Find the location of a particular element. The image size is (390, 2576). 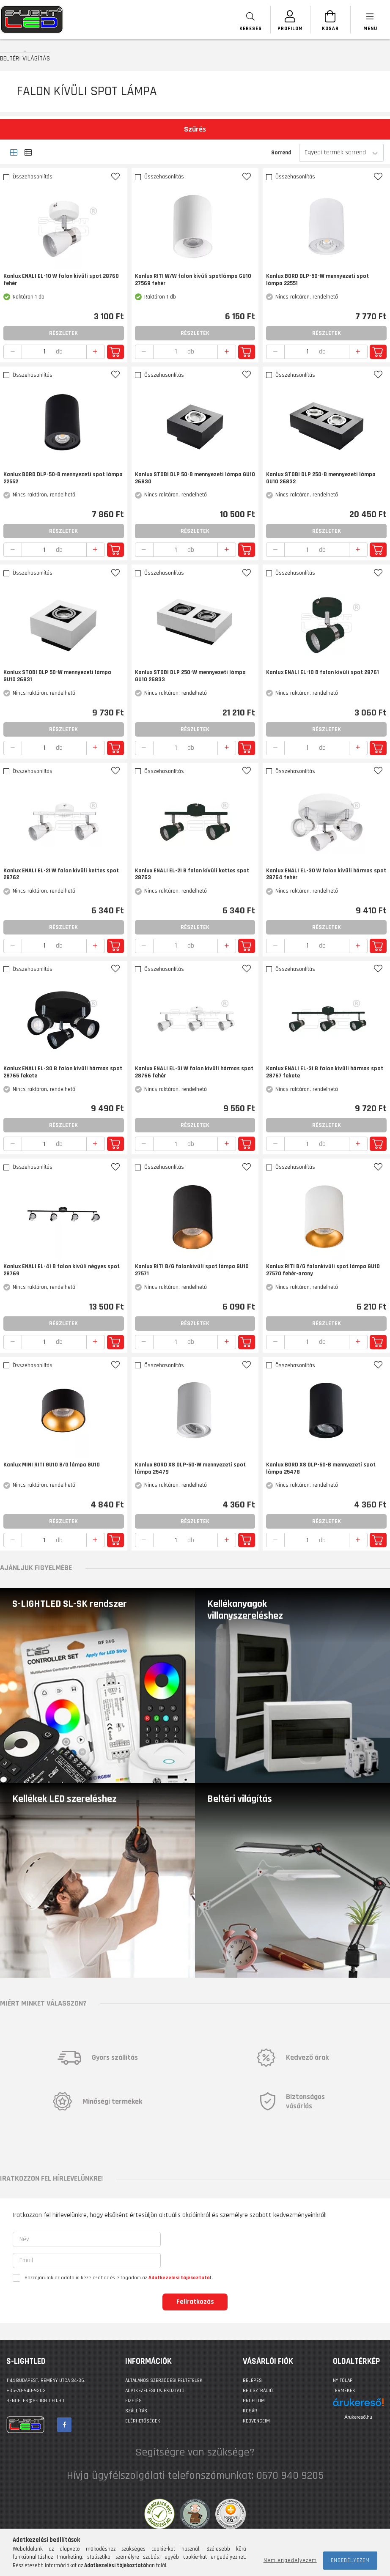

Elérhetőségek is located at coordinates (142, 2421).